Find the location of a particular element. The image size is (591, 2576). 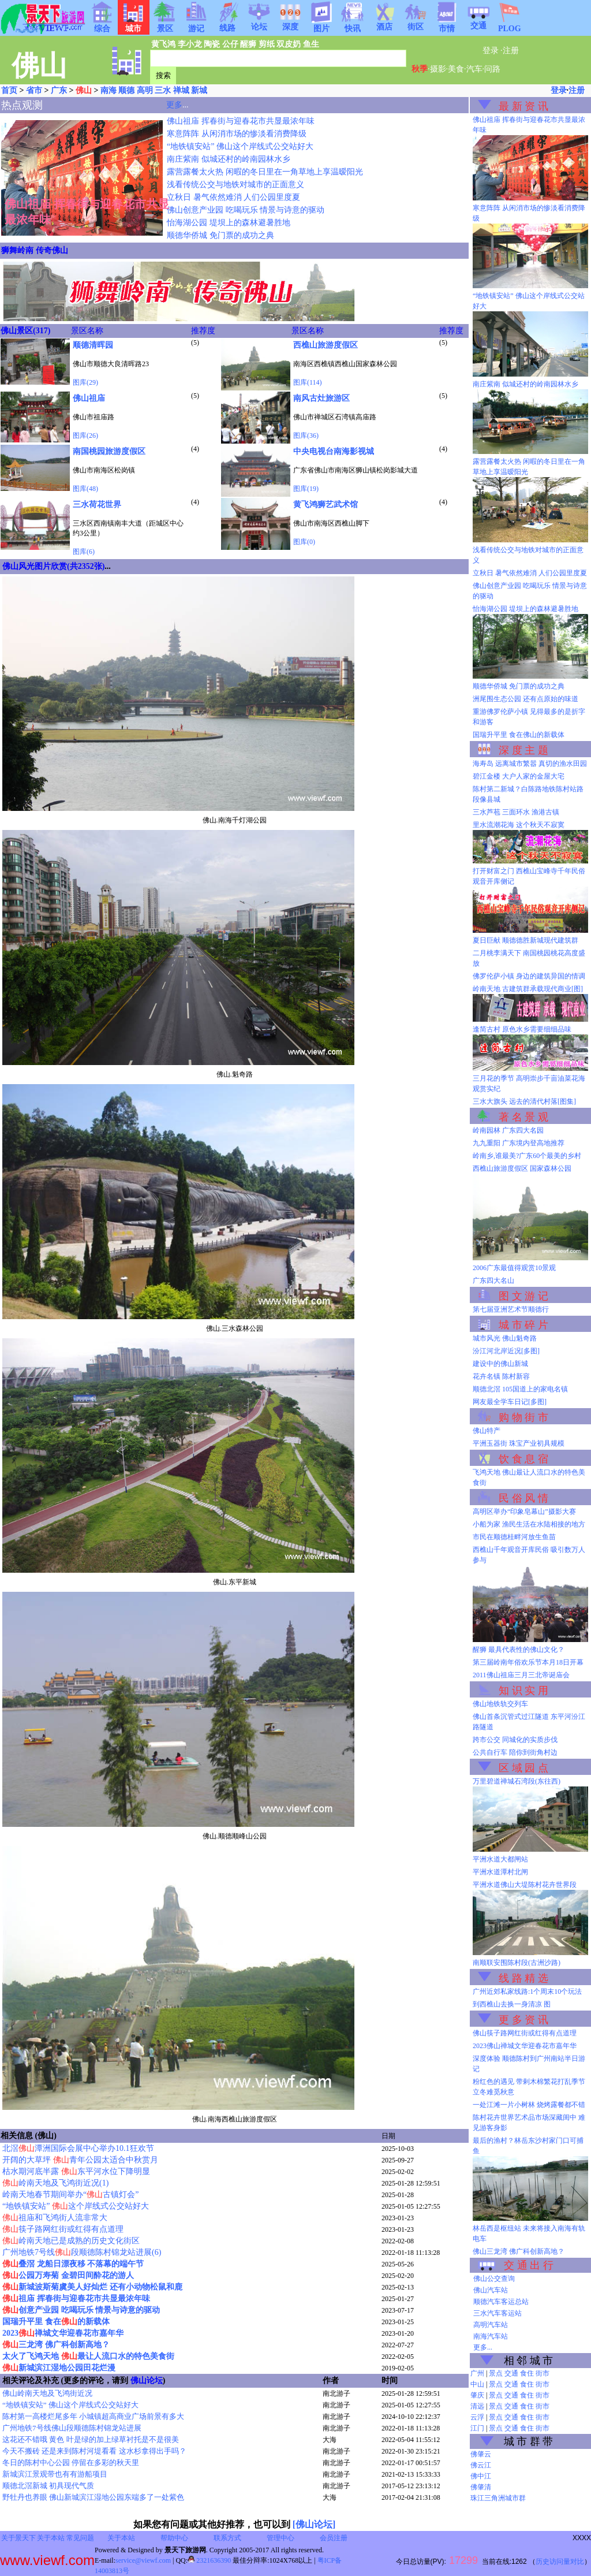

公园万寿菊 金碧田间酔花的游人 is located at coordinates (68, 2275).